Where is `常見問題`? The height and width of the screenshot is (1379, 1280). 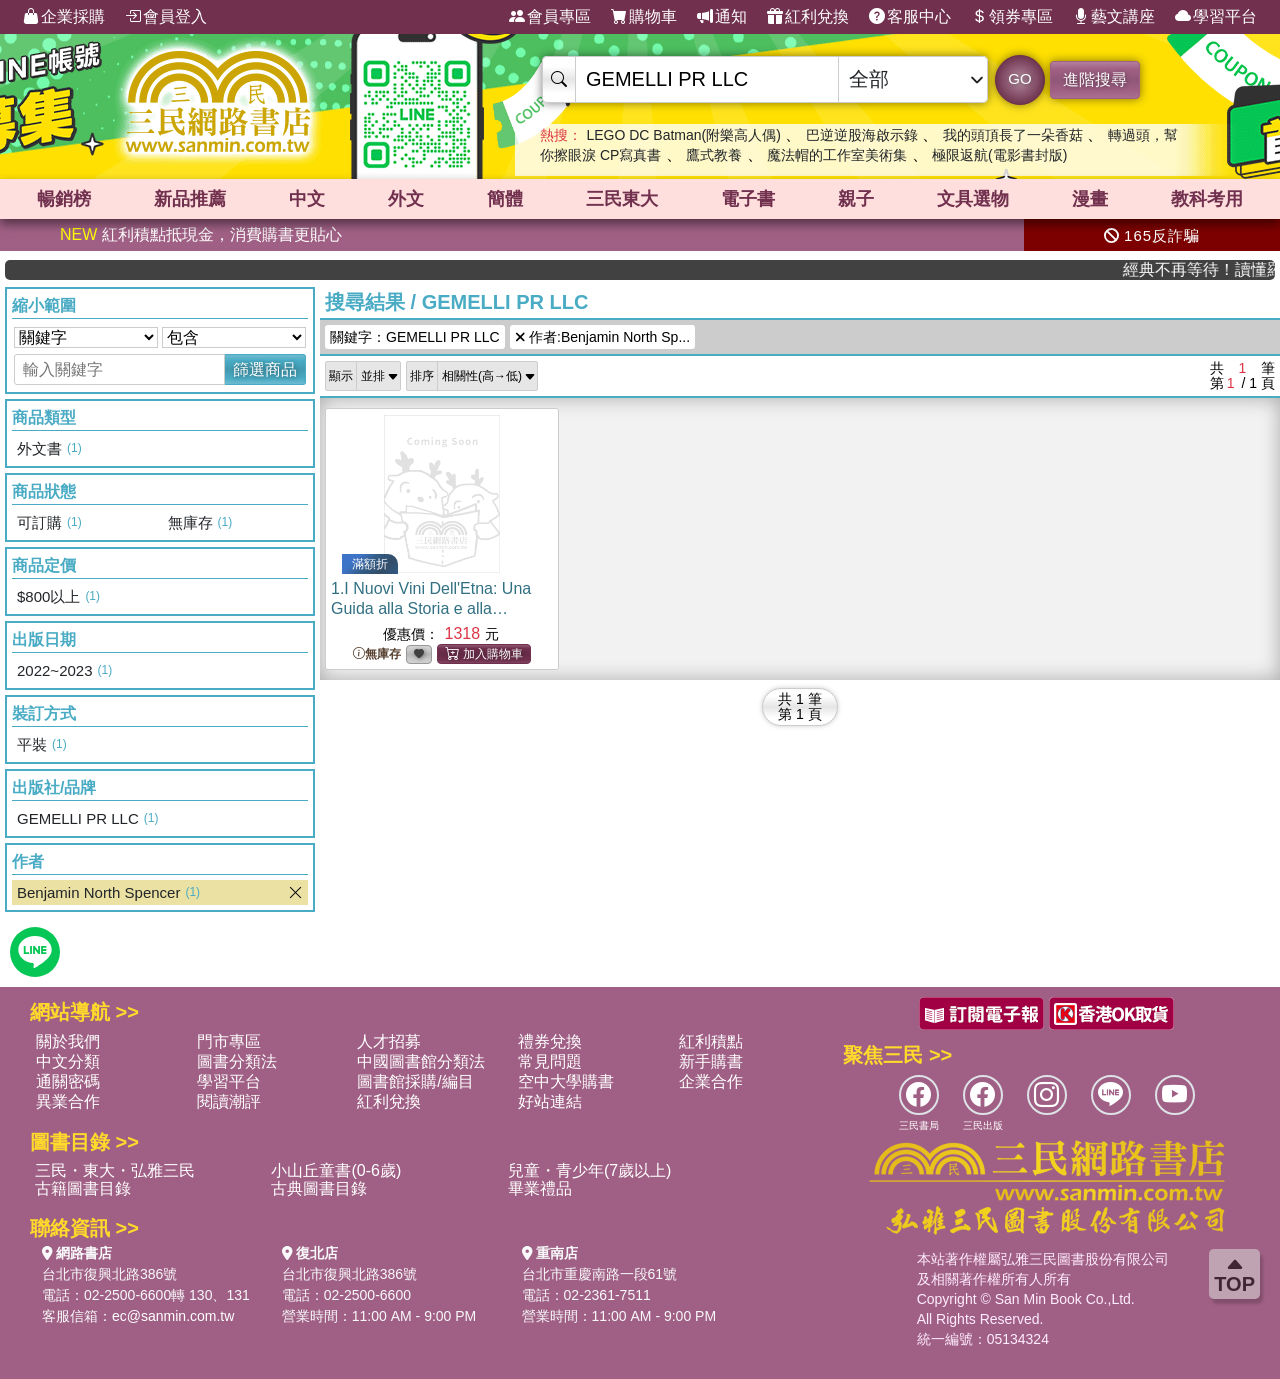
常見問題 is located at coordinates (550, 1061).